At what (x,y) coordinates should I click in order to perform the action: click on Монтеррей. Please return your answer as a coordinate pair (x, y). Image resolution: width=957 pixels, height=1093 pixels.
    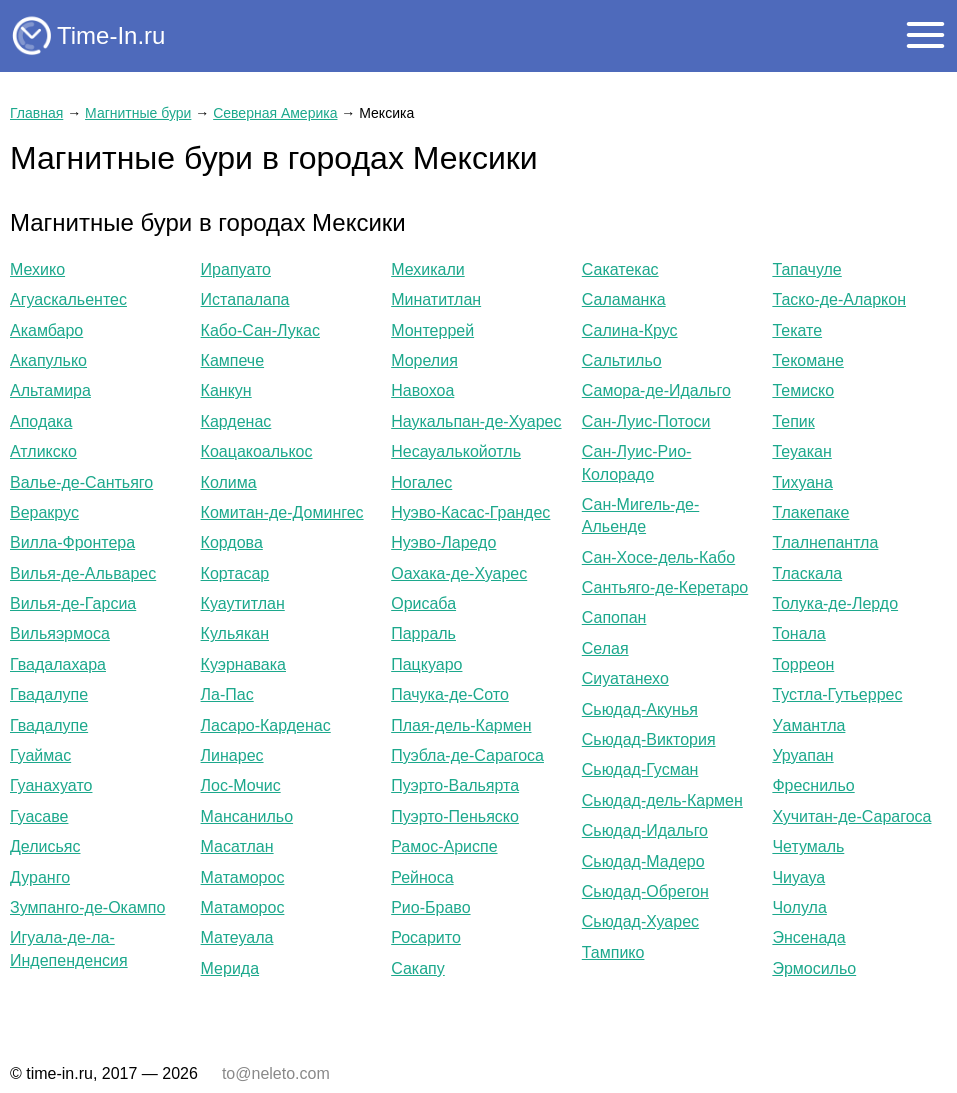
    Looking at the image, I should click on (432, 330).